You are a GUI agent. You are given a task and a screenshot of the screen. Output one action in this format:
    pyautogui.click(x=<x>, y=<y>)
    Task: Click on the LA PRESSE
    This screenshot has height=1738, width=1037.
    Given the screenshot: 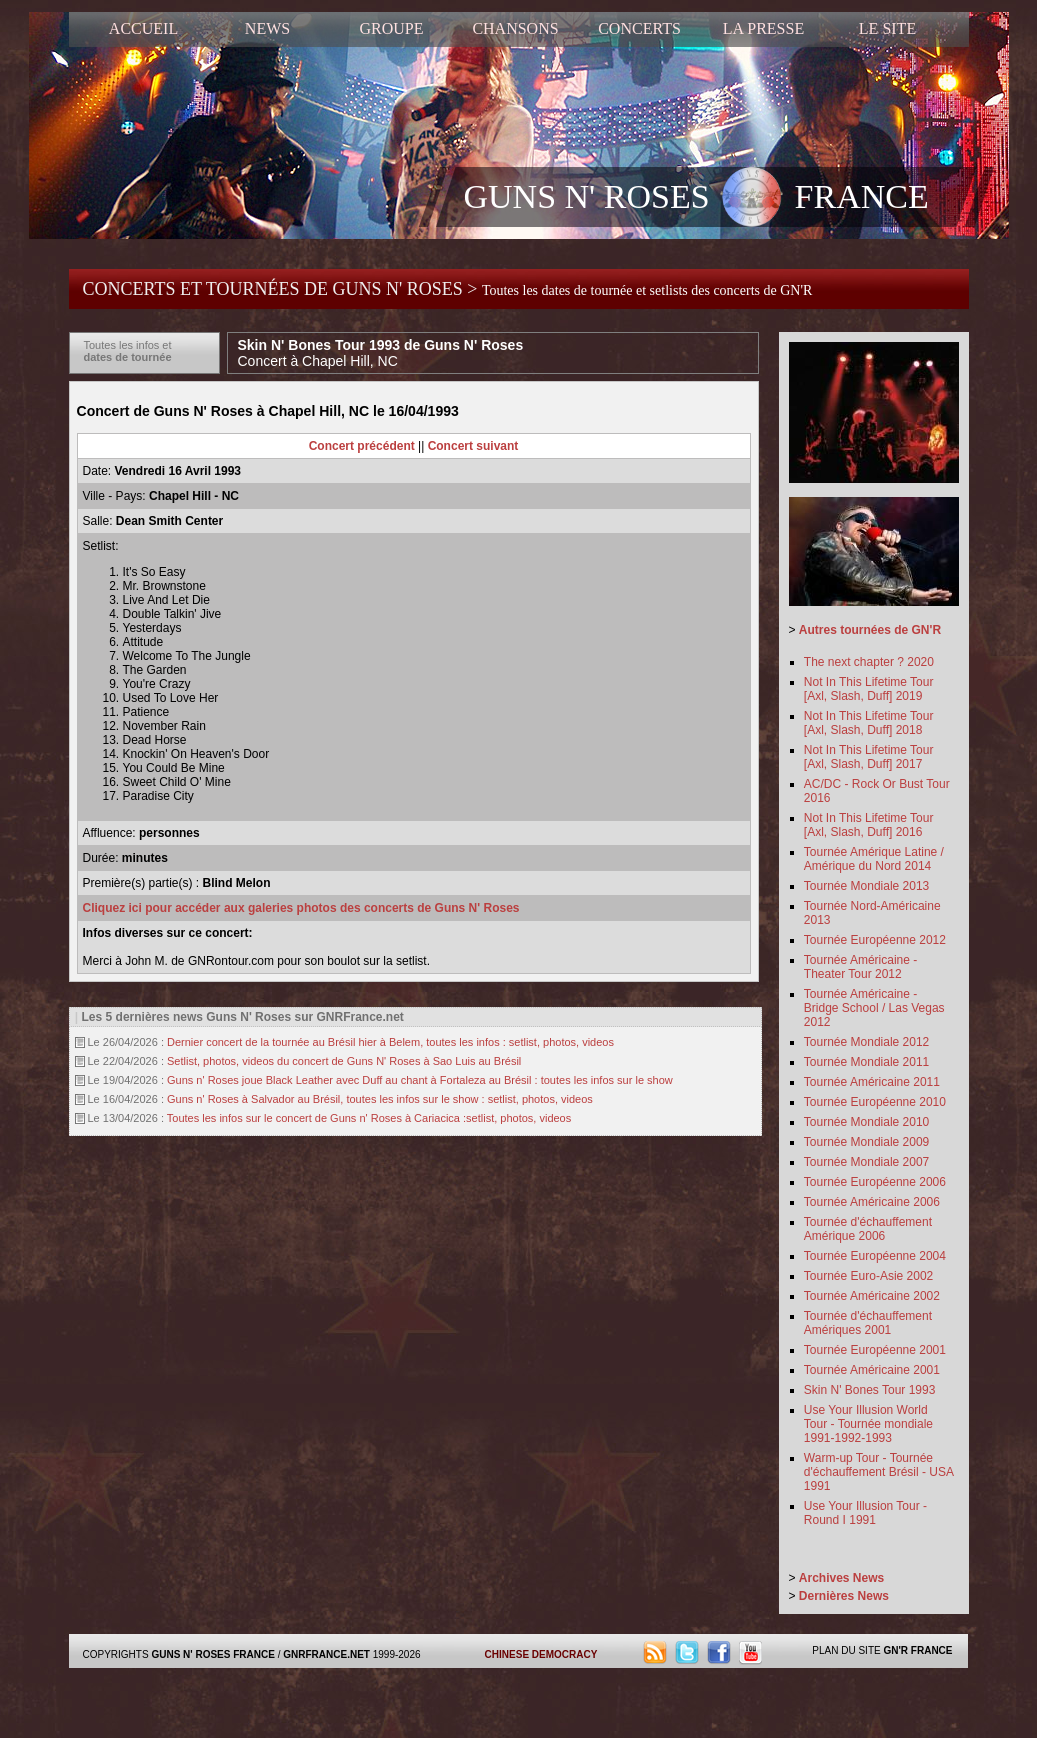 What is the action you would take?
    pyautogui.click(x=763, y=28)
    